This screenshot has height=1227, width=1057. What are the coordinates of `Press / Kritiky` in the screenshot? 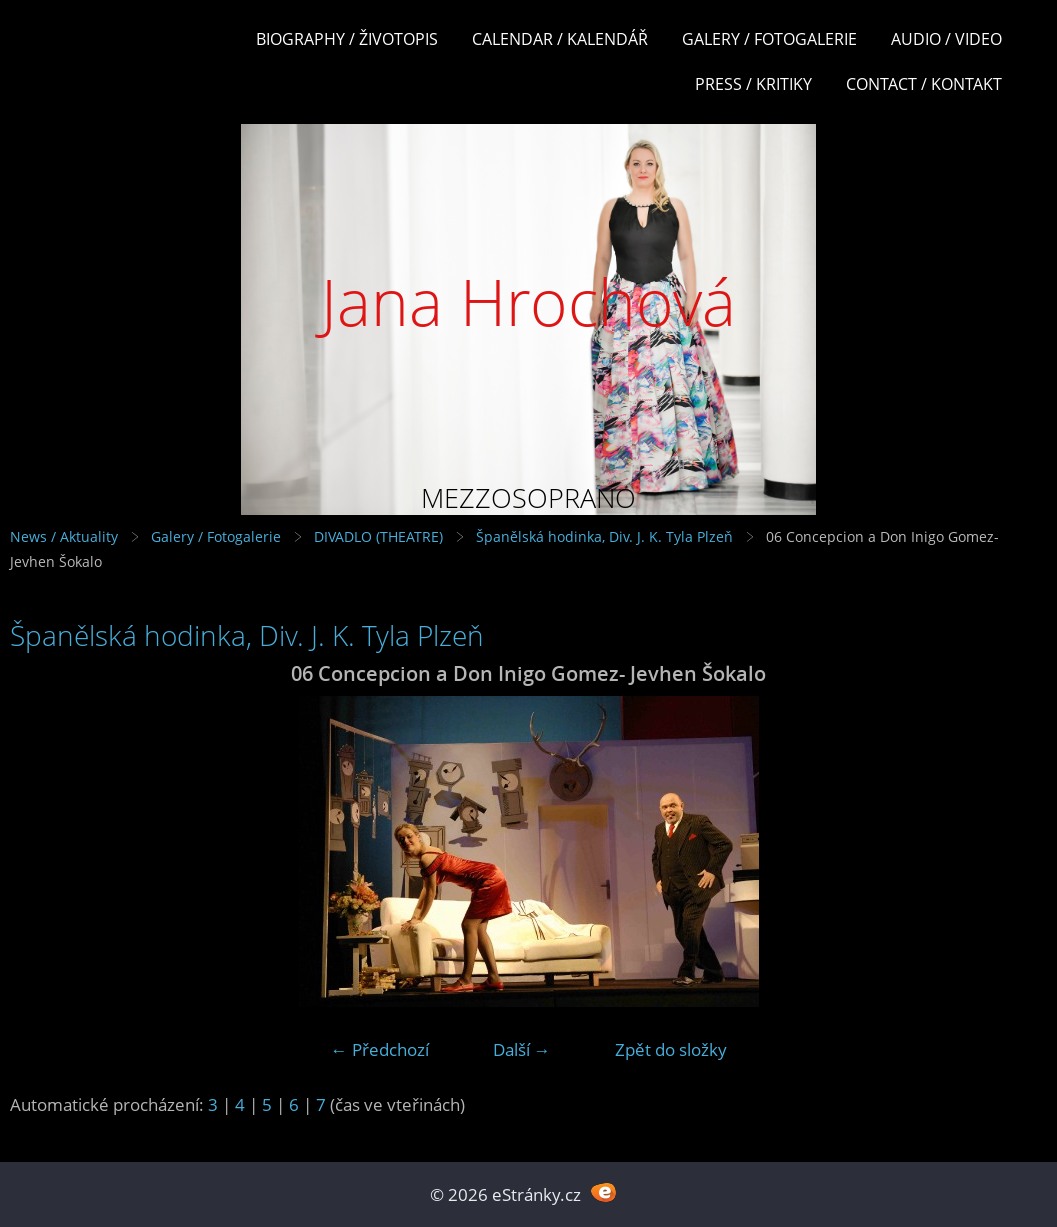 It's located at (753, 84).